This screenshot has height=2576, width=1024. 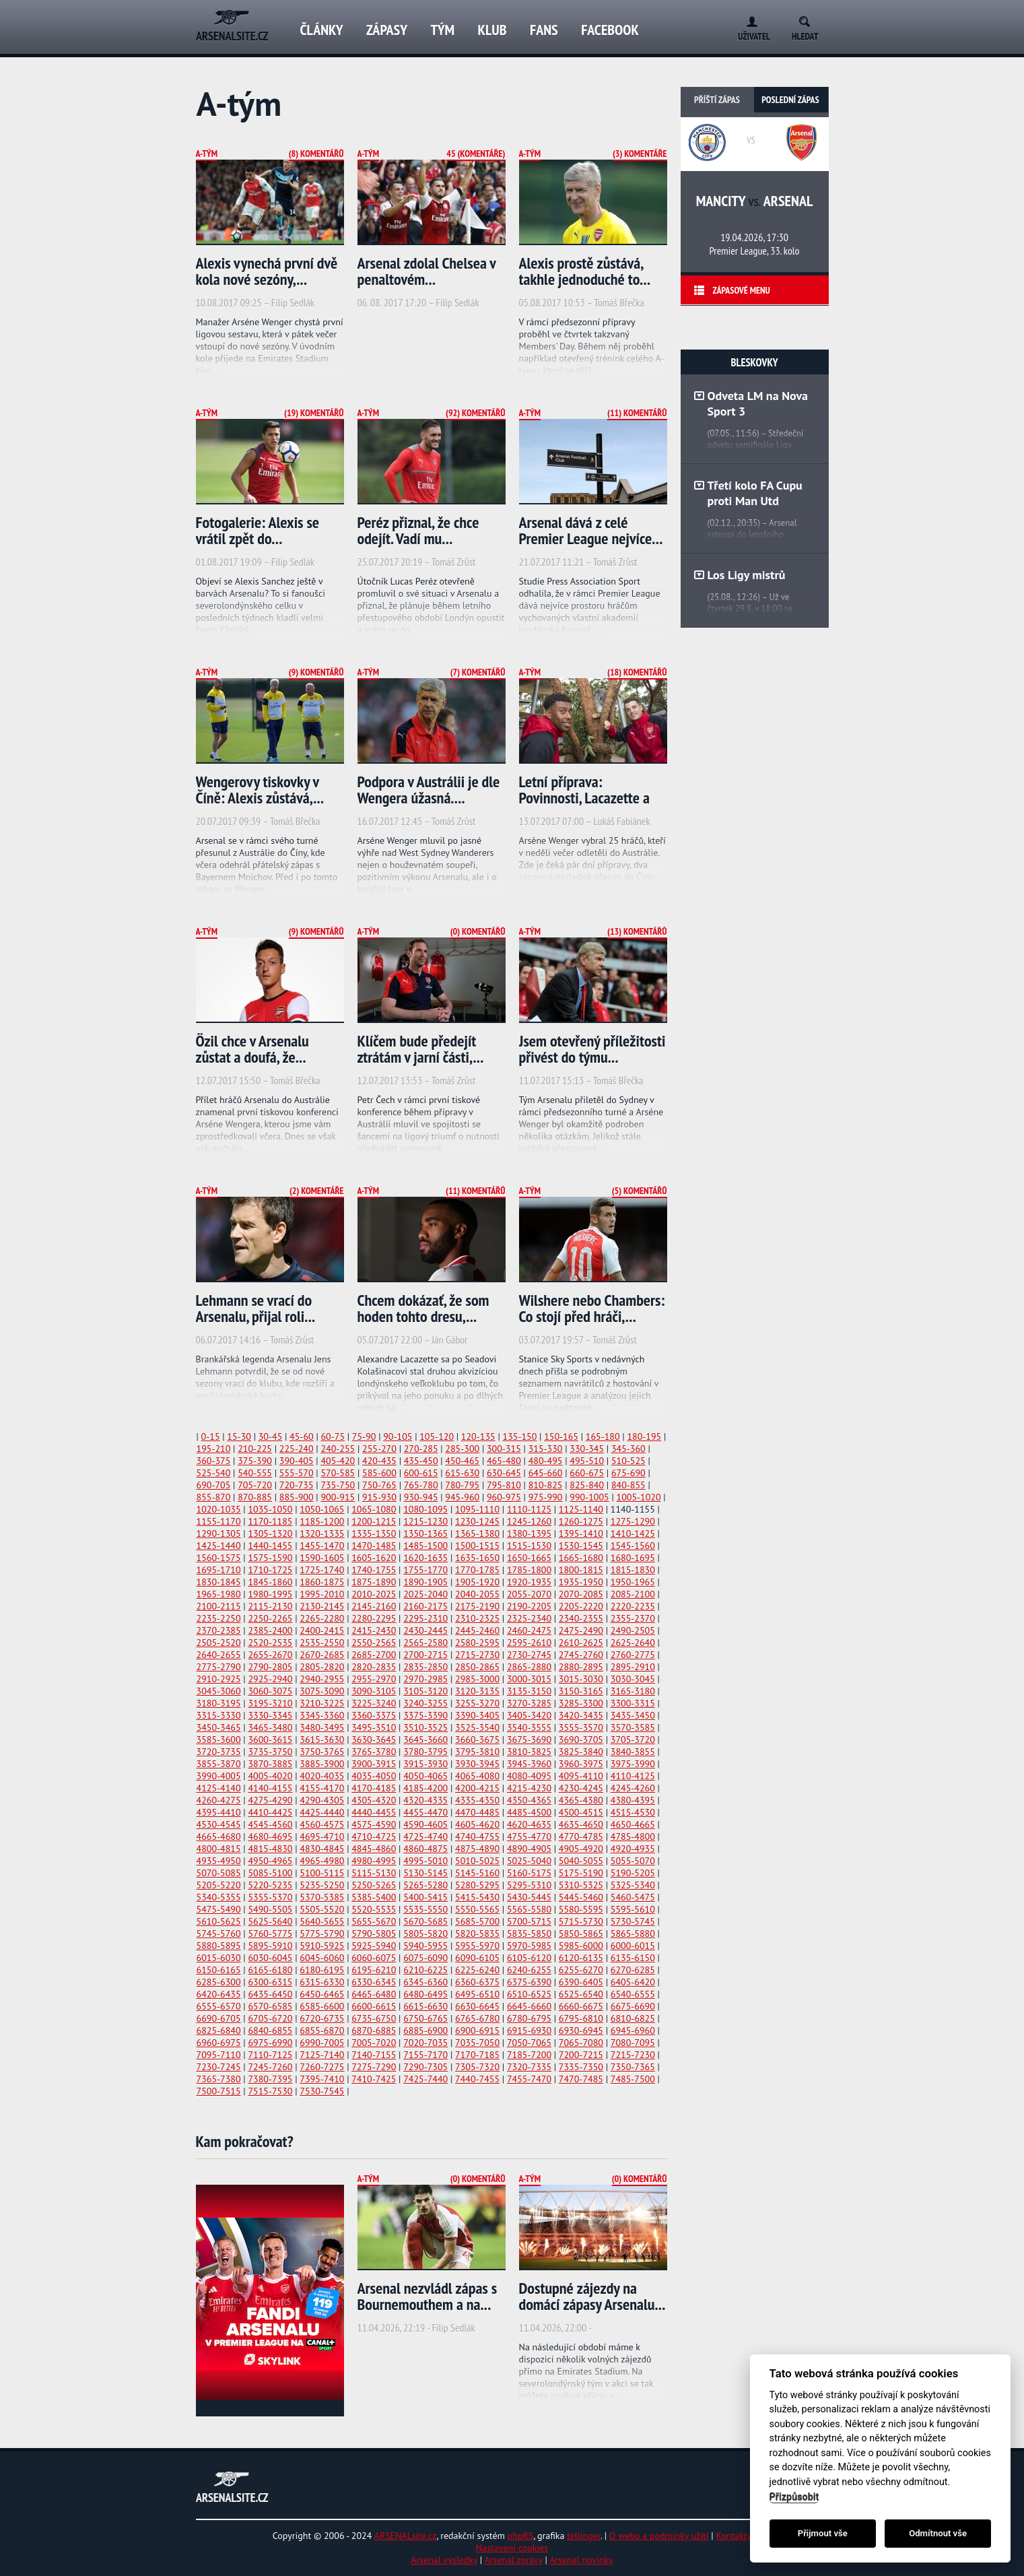 What do you see at coordinates (425, 2043) in the screenshot?
I see `7020-7035` at bounding box center [425, 2043].